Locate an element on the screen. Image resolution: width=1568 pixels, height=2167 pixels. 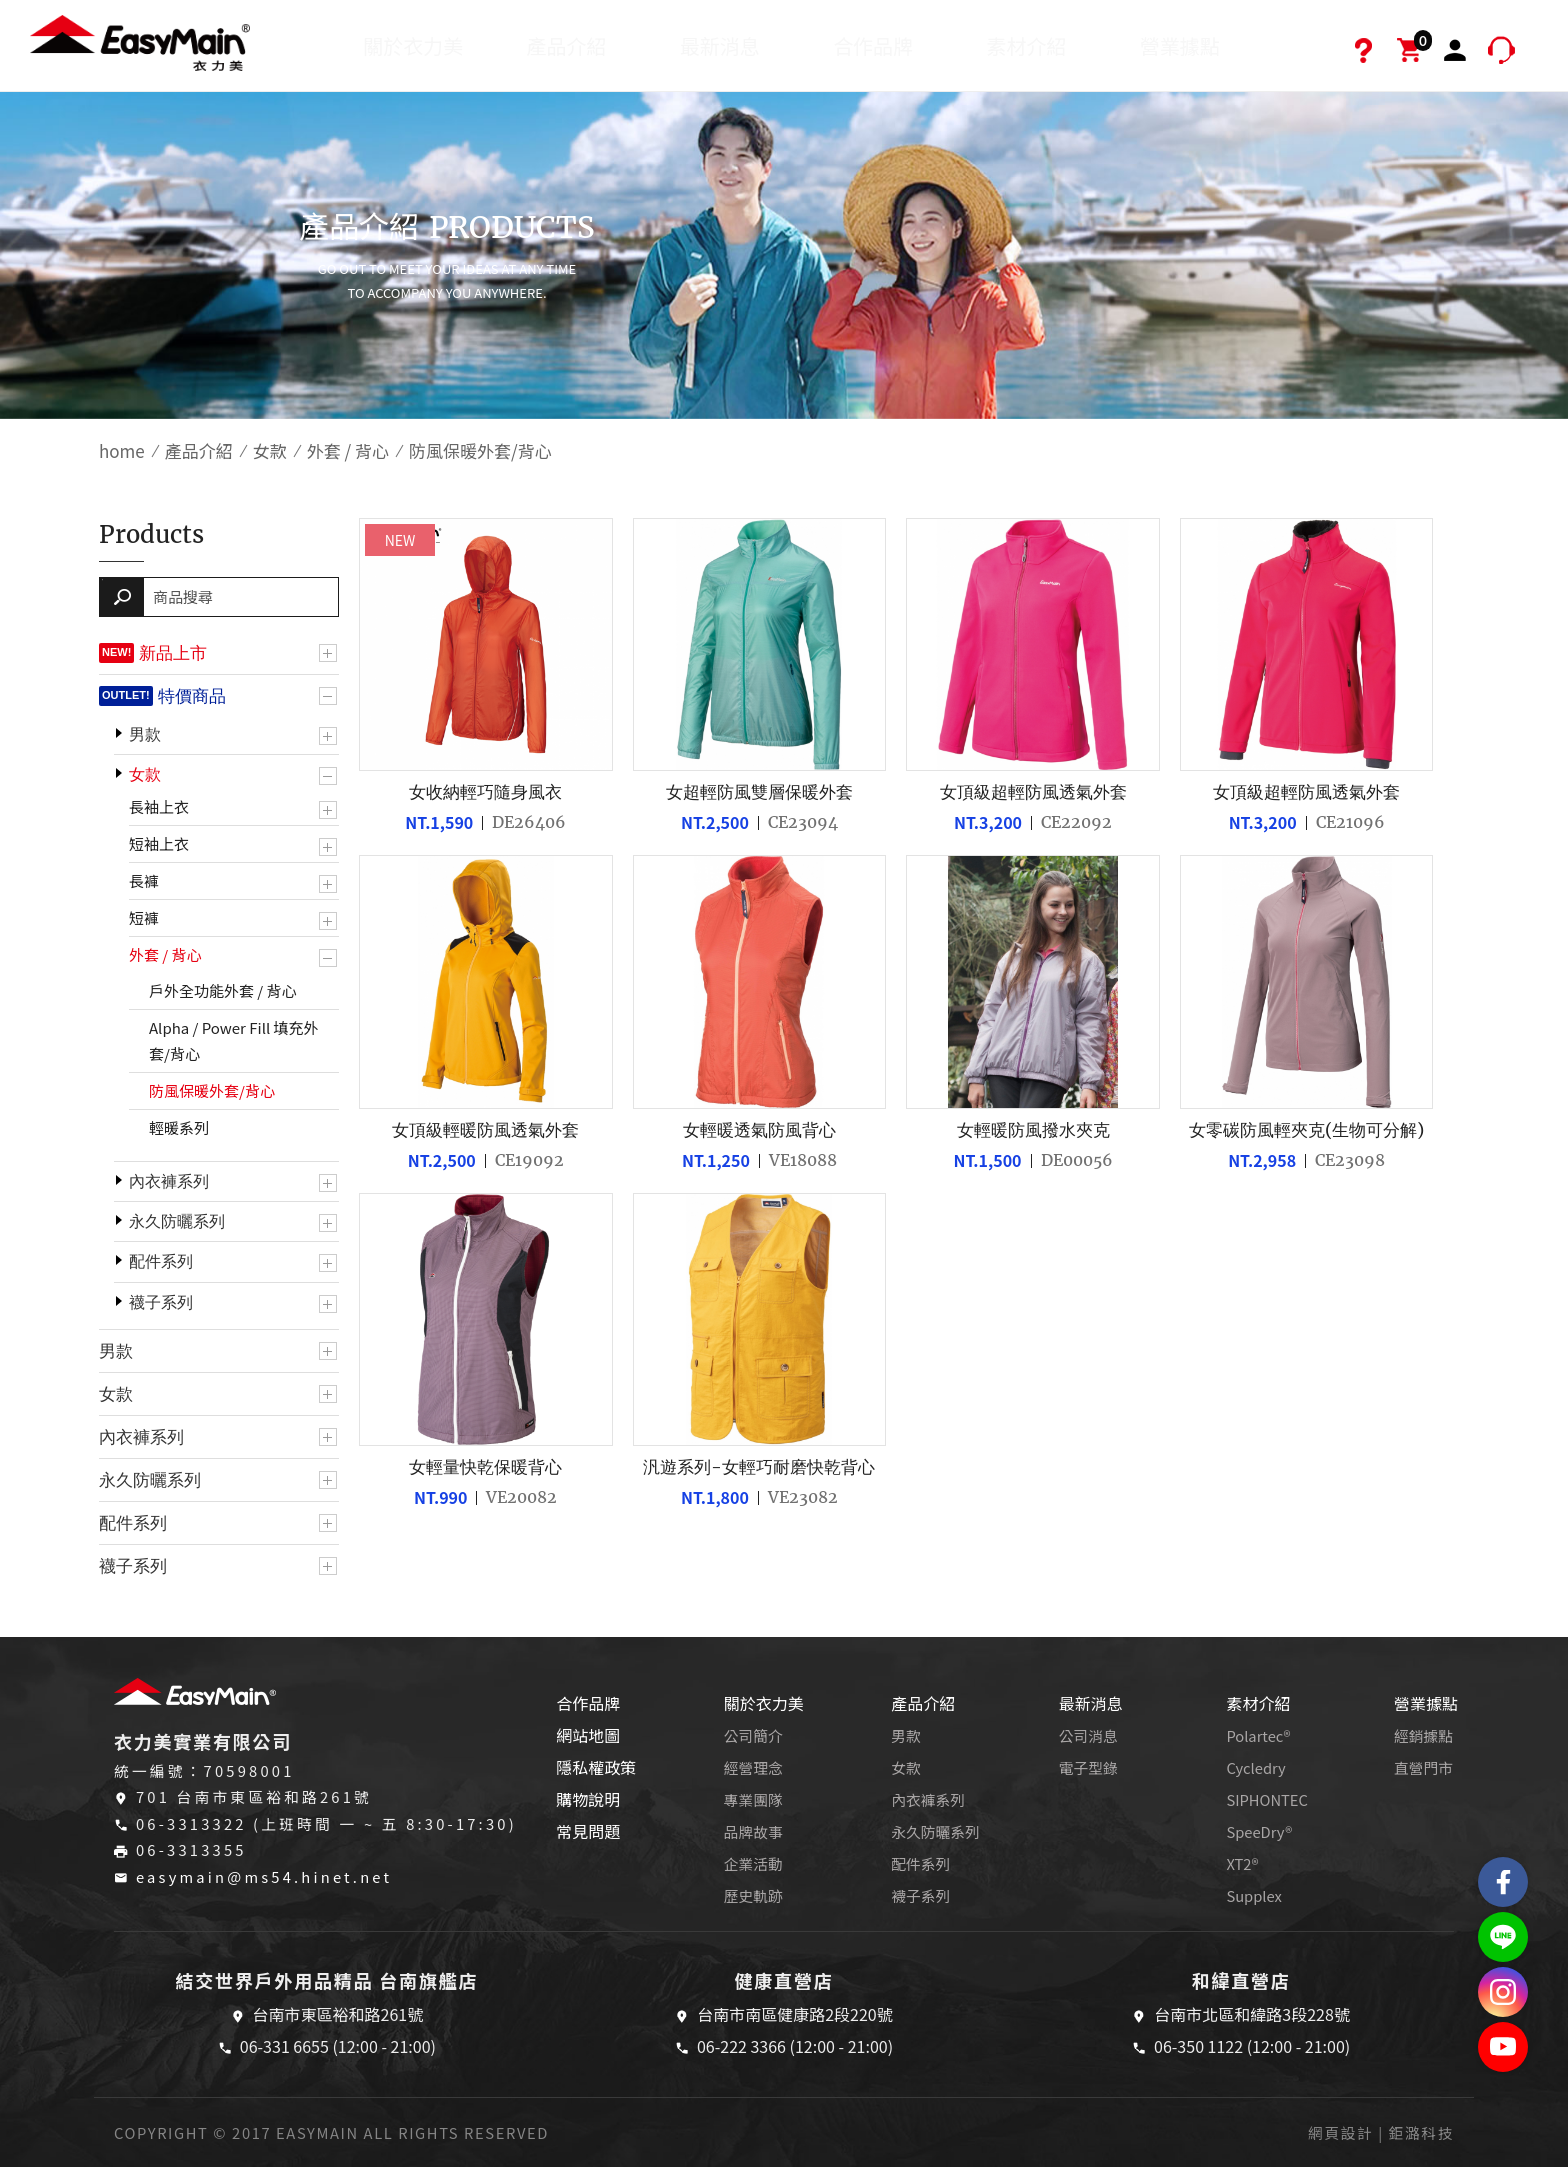
特價商品 is located at coordinates (192, 696).